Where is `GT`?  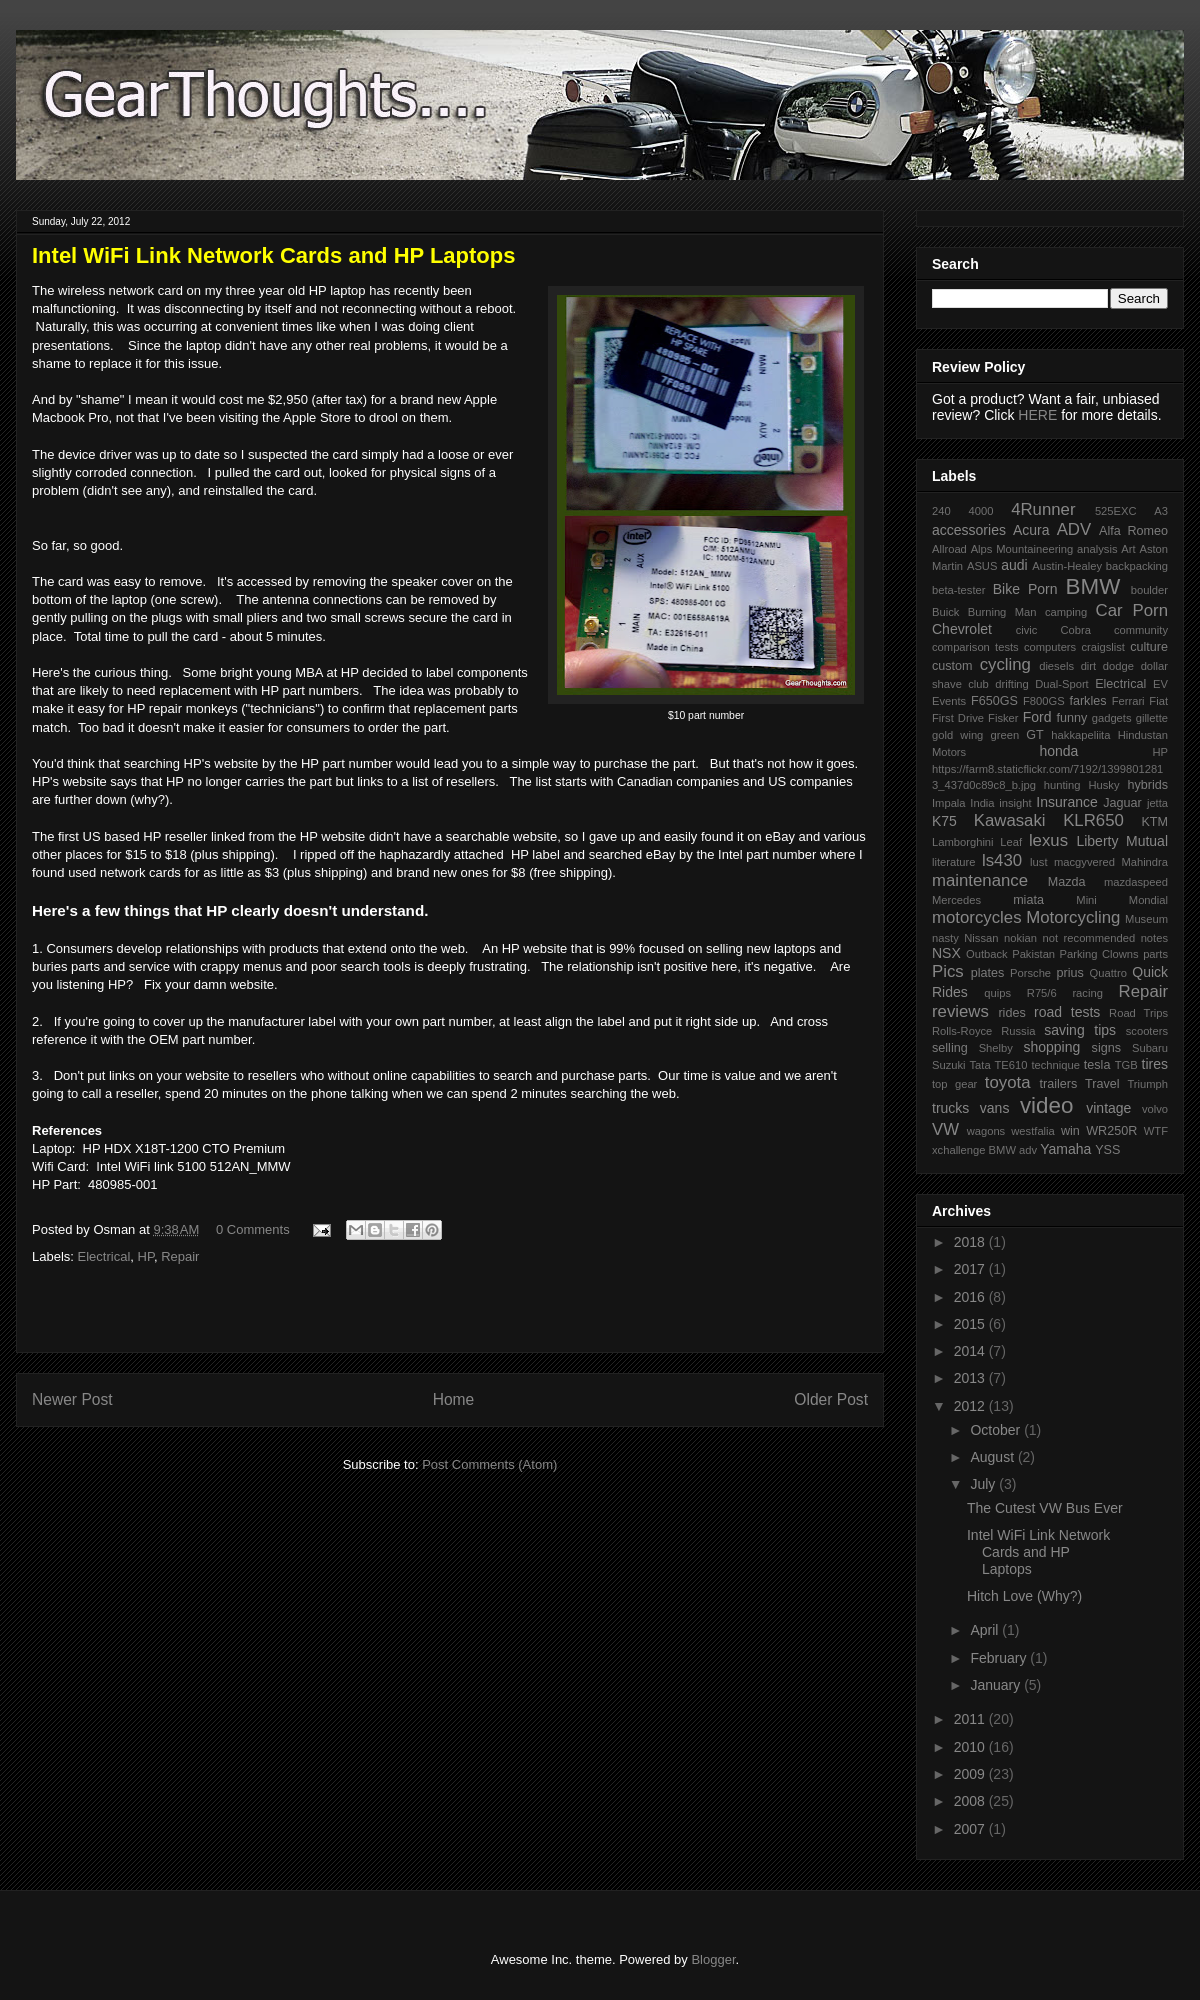
GT is located at coordinates (1035, 735).